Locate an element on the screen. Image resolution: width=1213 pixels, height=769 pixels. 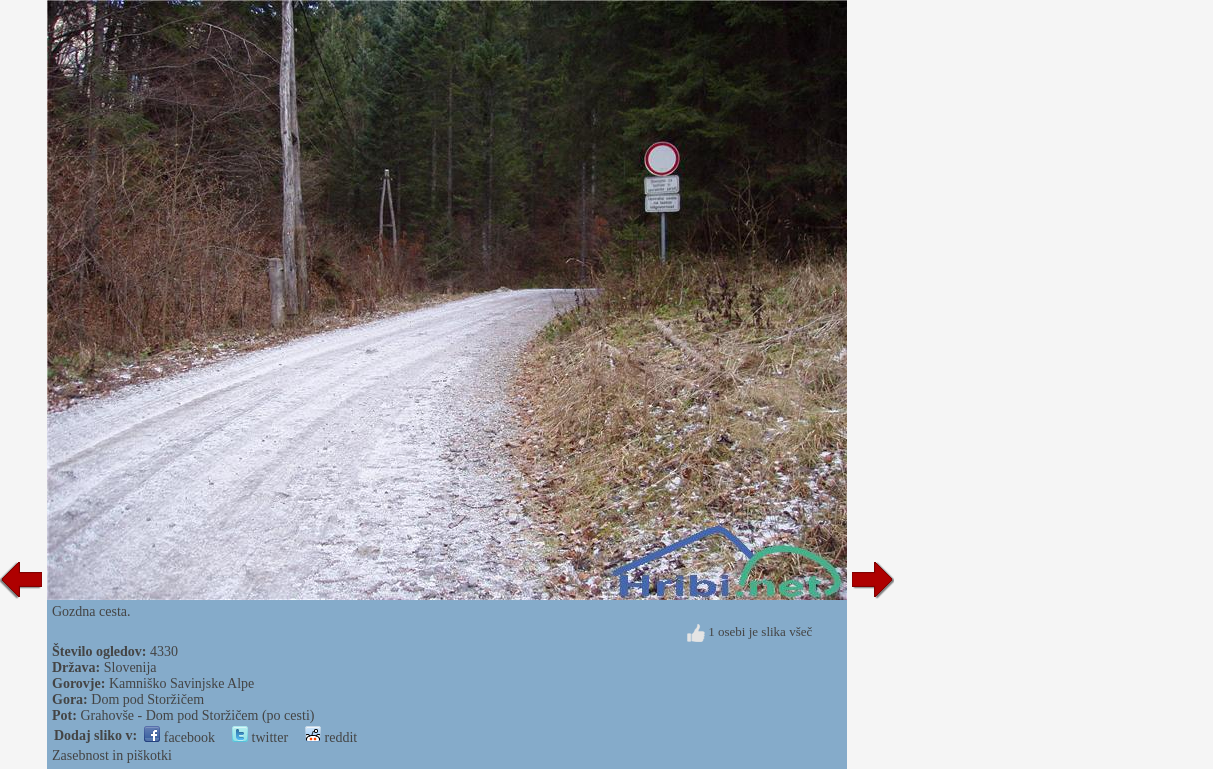
reddit is located at coordinates (331, 737).